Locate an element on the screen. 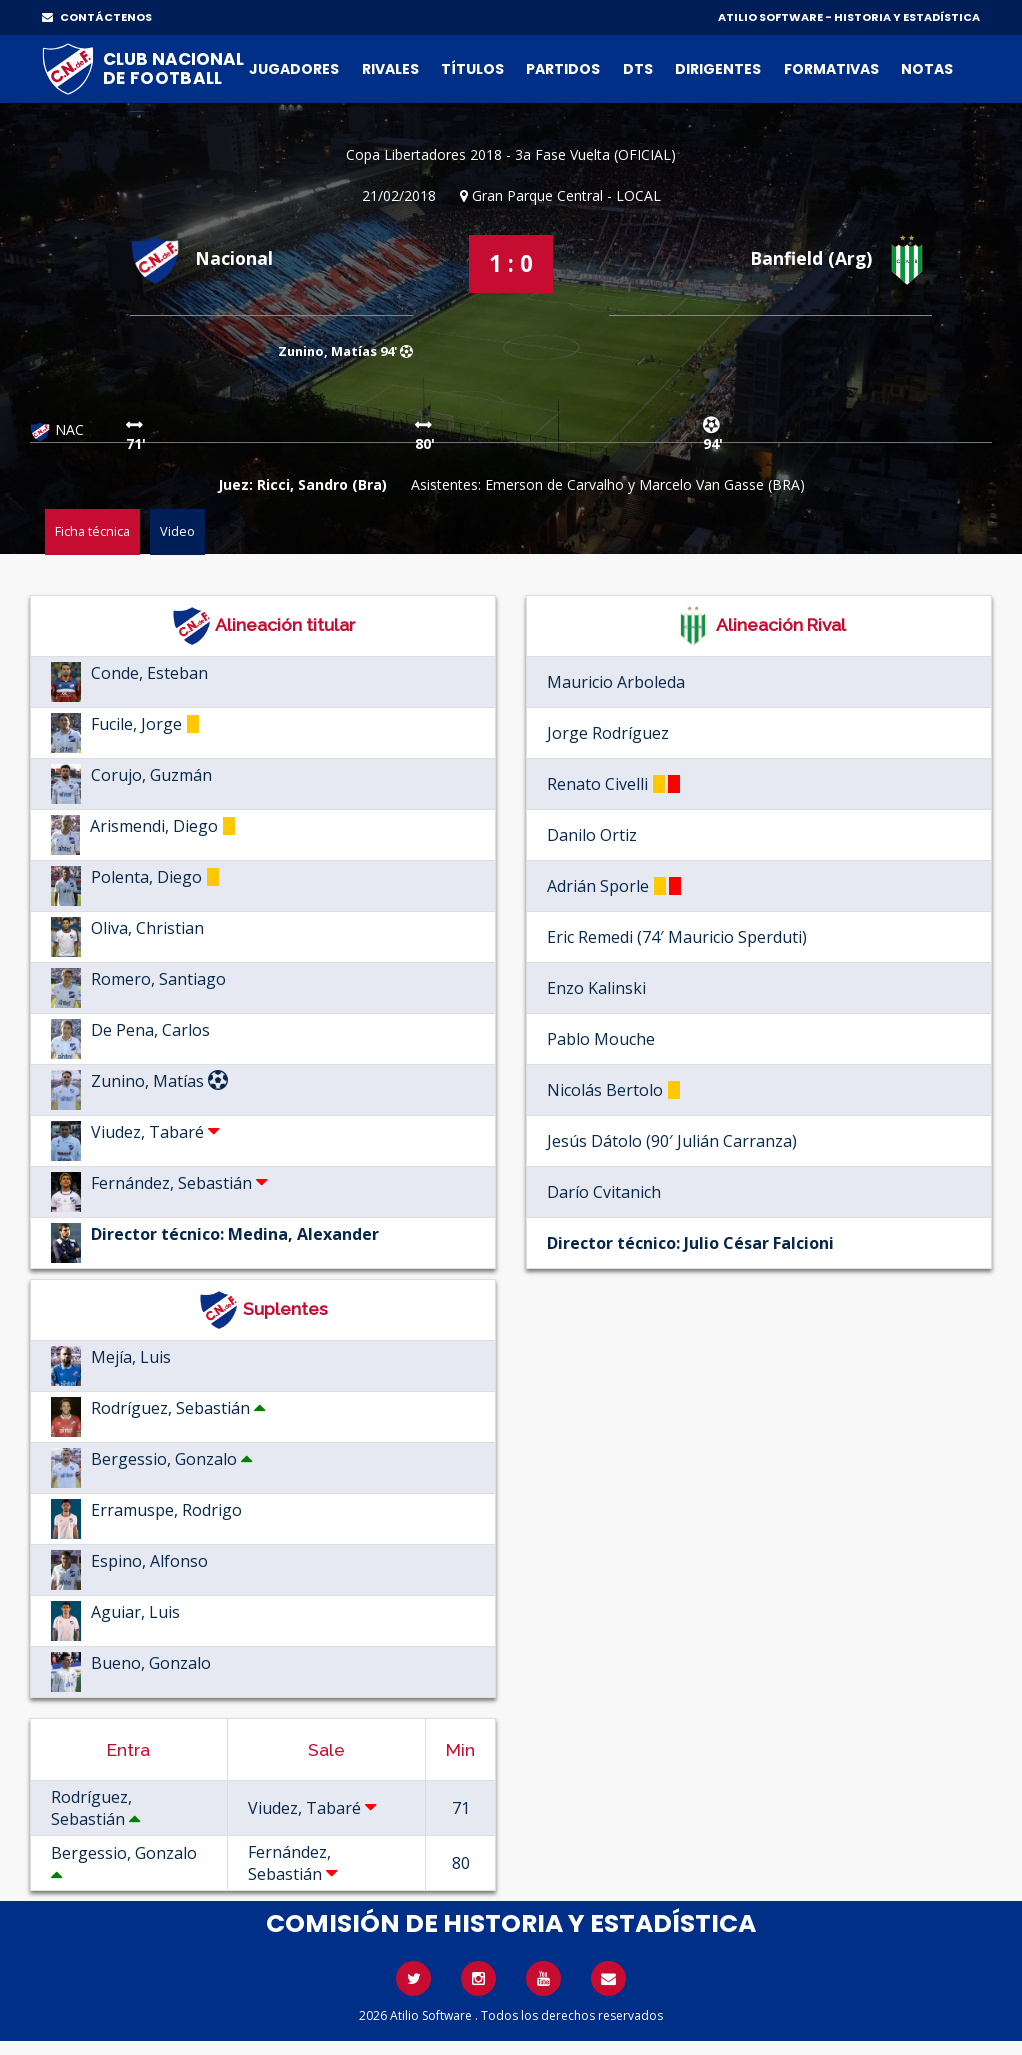  Partidos is located at coordinates (563, 69).